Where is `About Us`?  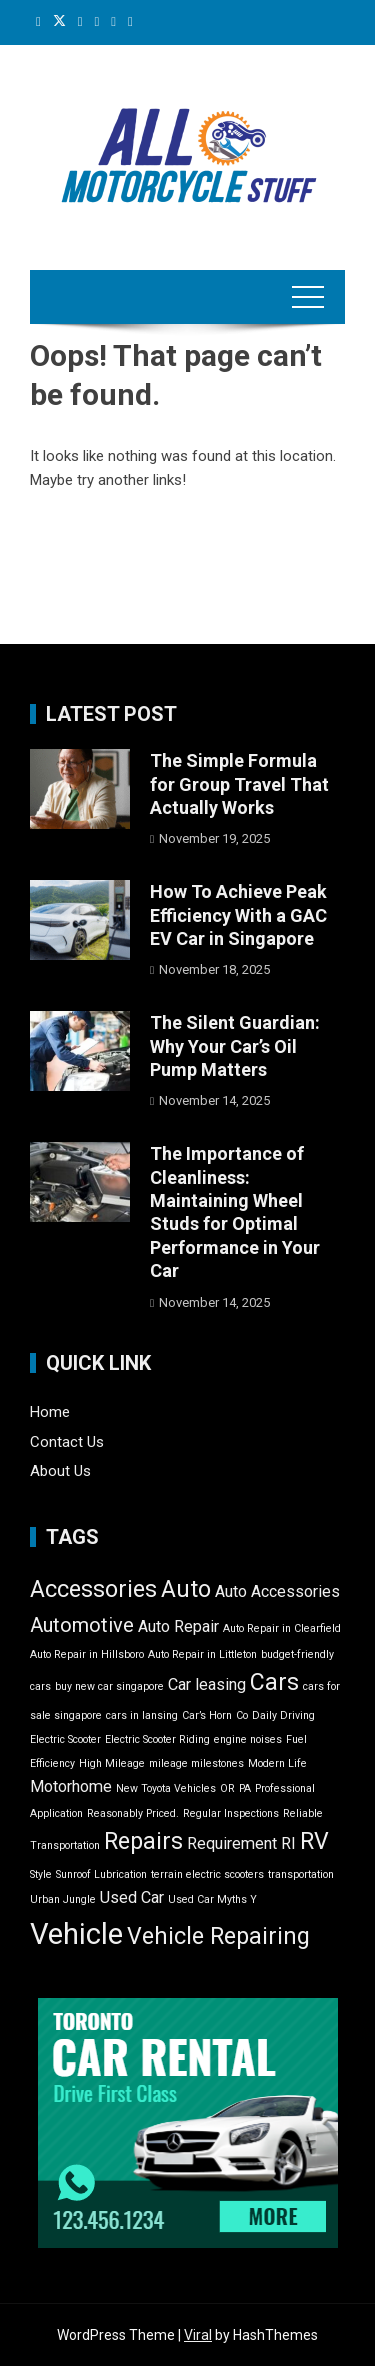
About Us is located at coordinates (60, 1471).